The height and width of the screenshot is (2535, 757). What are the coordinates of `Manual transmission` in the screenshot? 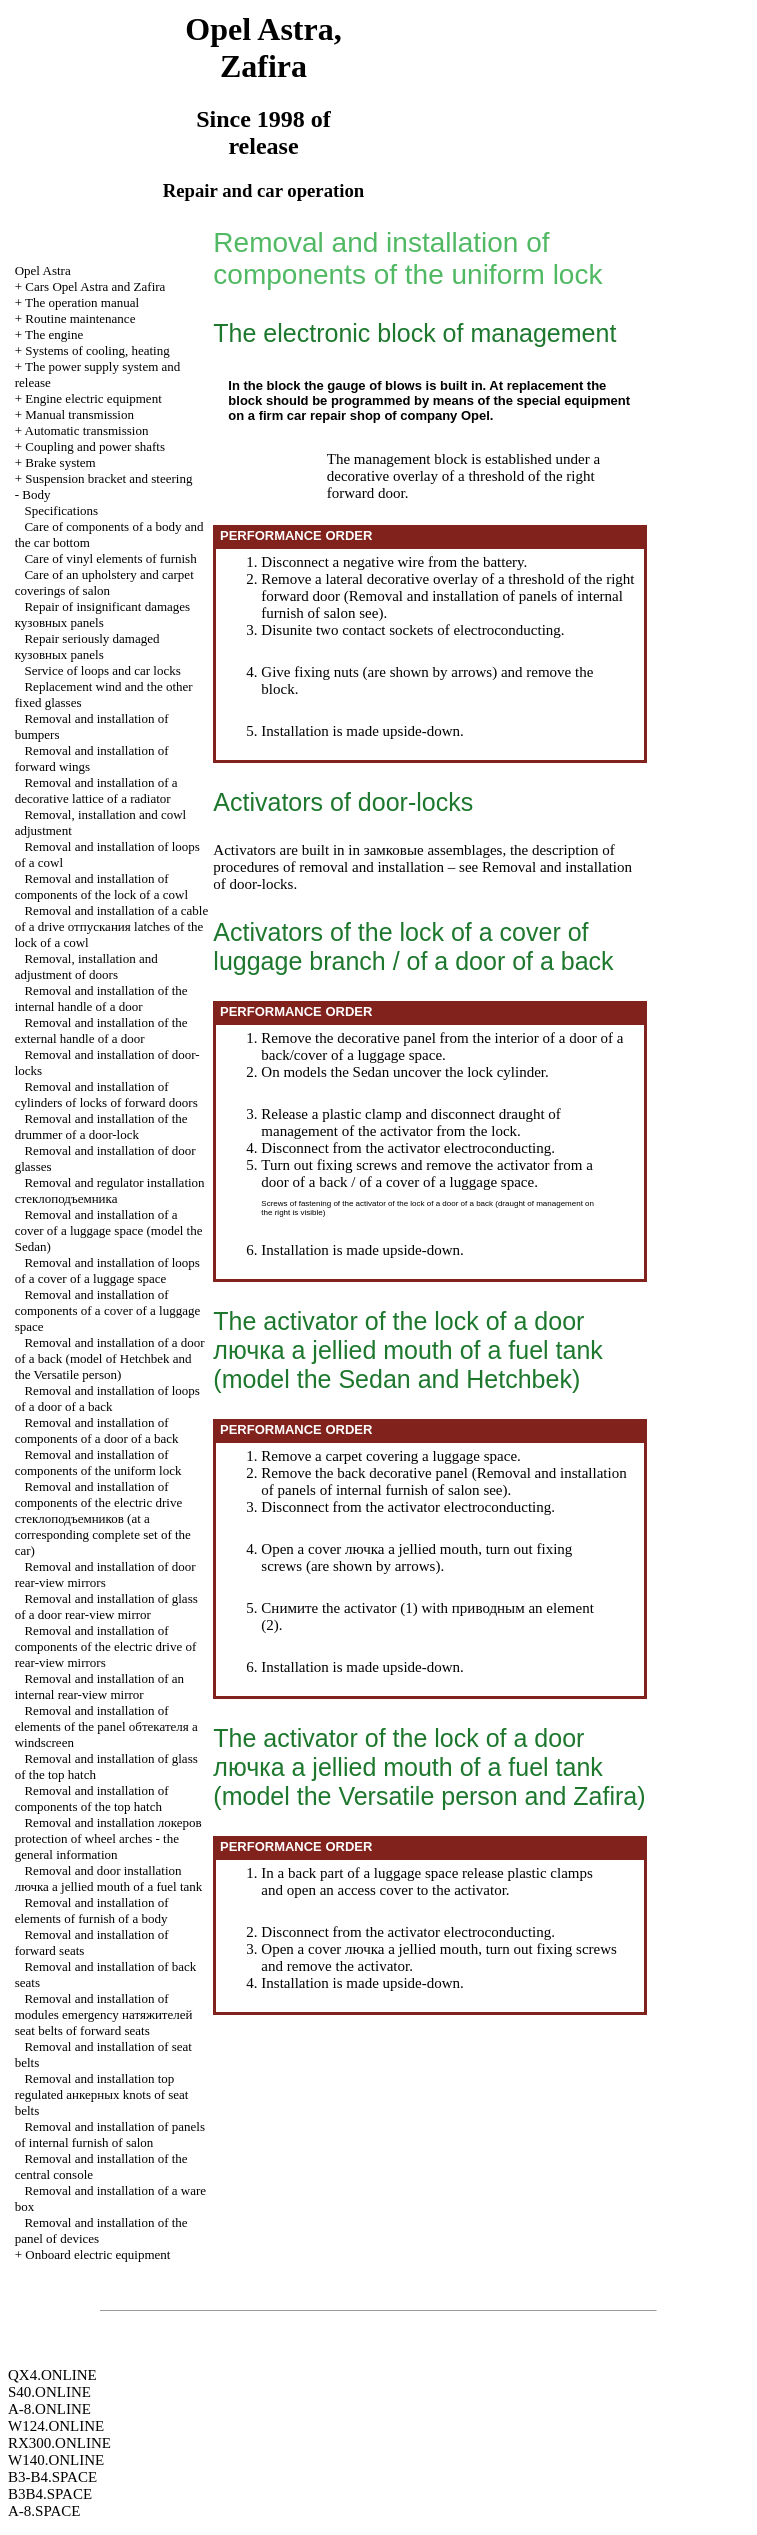 It's located at (79, 414).